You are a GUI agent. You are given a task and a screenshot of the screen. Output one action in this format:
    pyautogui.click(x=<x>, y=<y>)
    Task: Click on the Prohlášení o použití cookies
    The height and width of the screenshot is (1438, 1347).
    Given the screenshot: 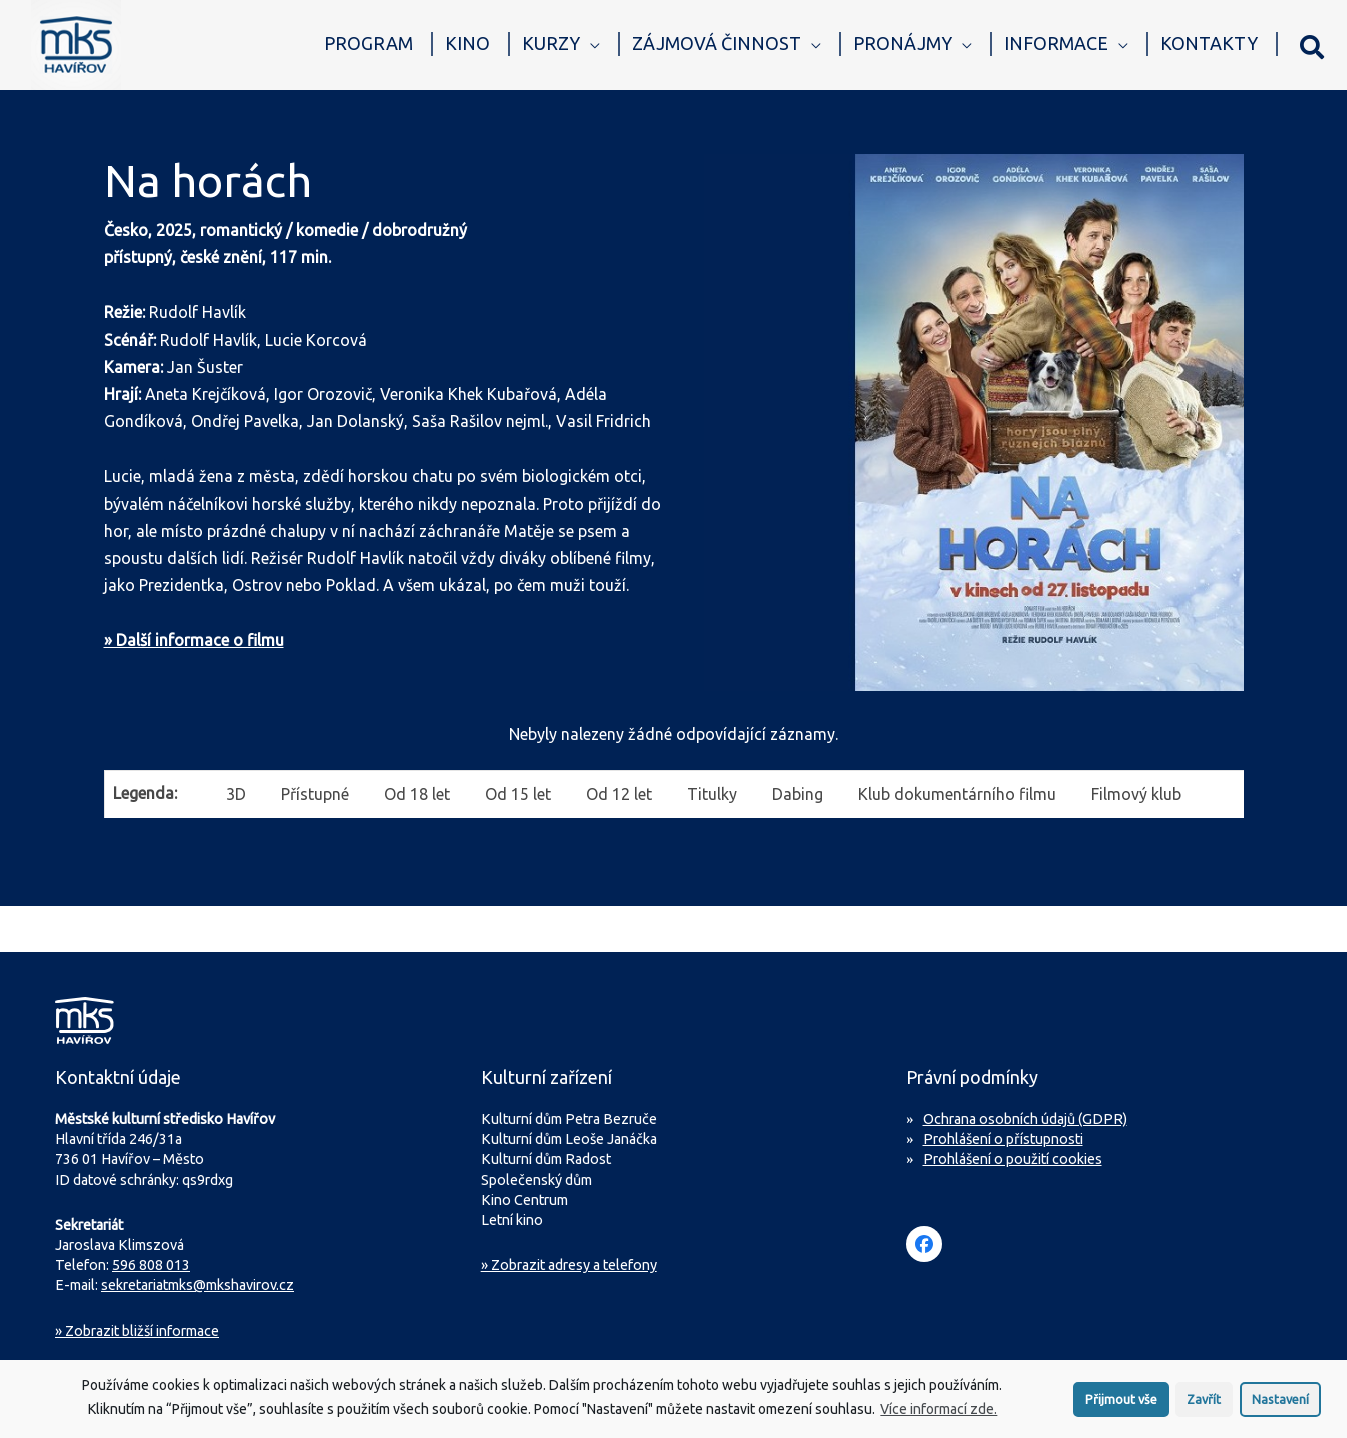 What is the action you would take?
    pyautogui.click(x=1012, y=1159)
    